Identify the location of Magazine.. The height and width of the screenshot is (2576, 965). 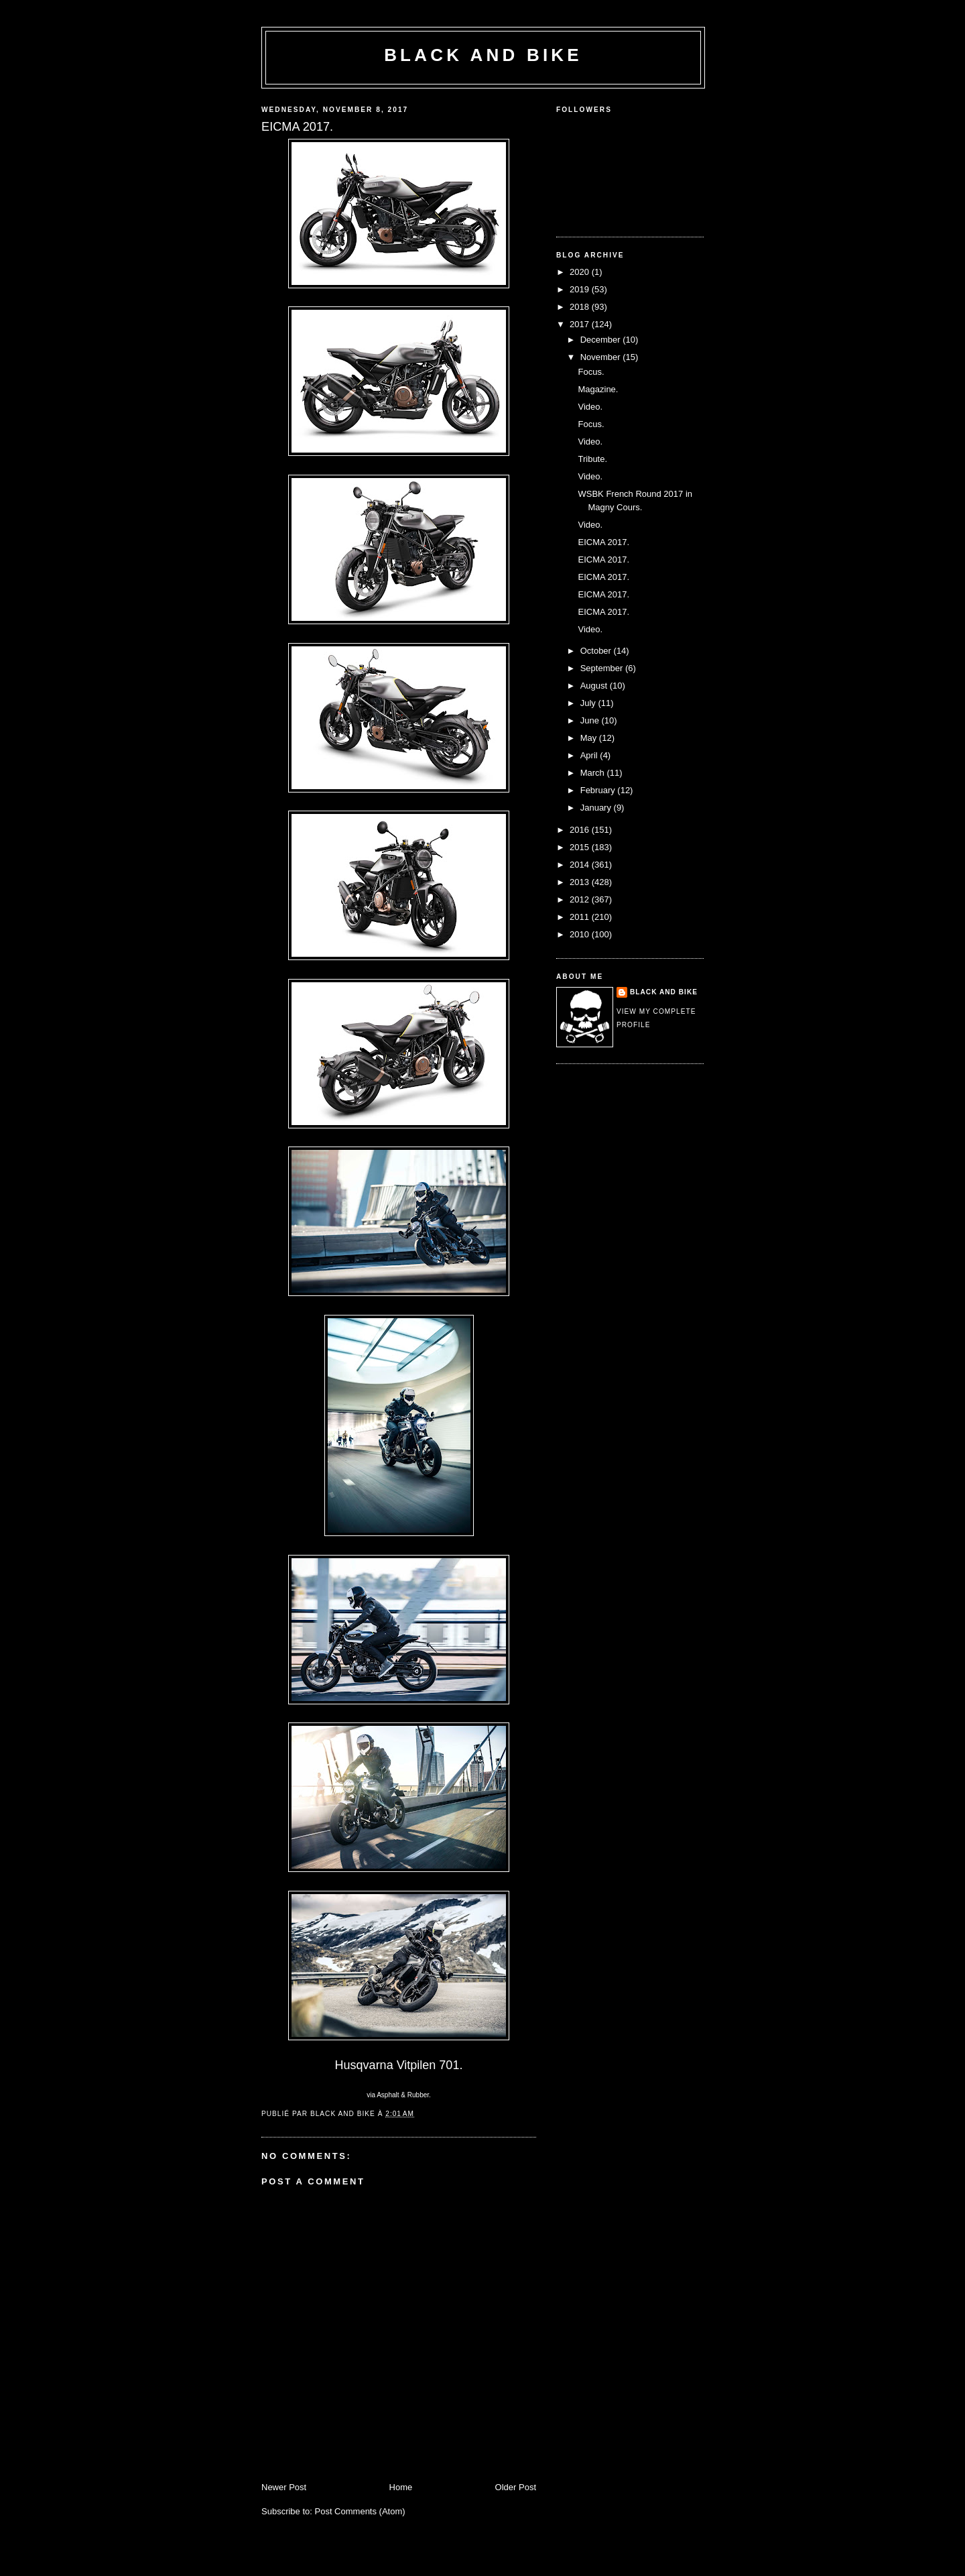
(598, 389).